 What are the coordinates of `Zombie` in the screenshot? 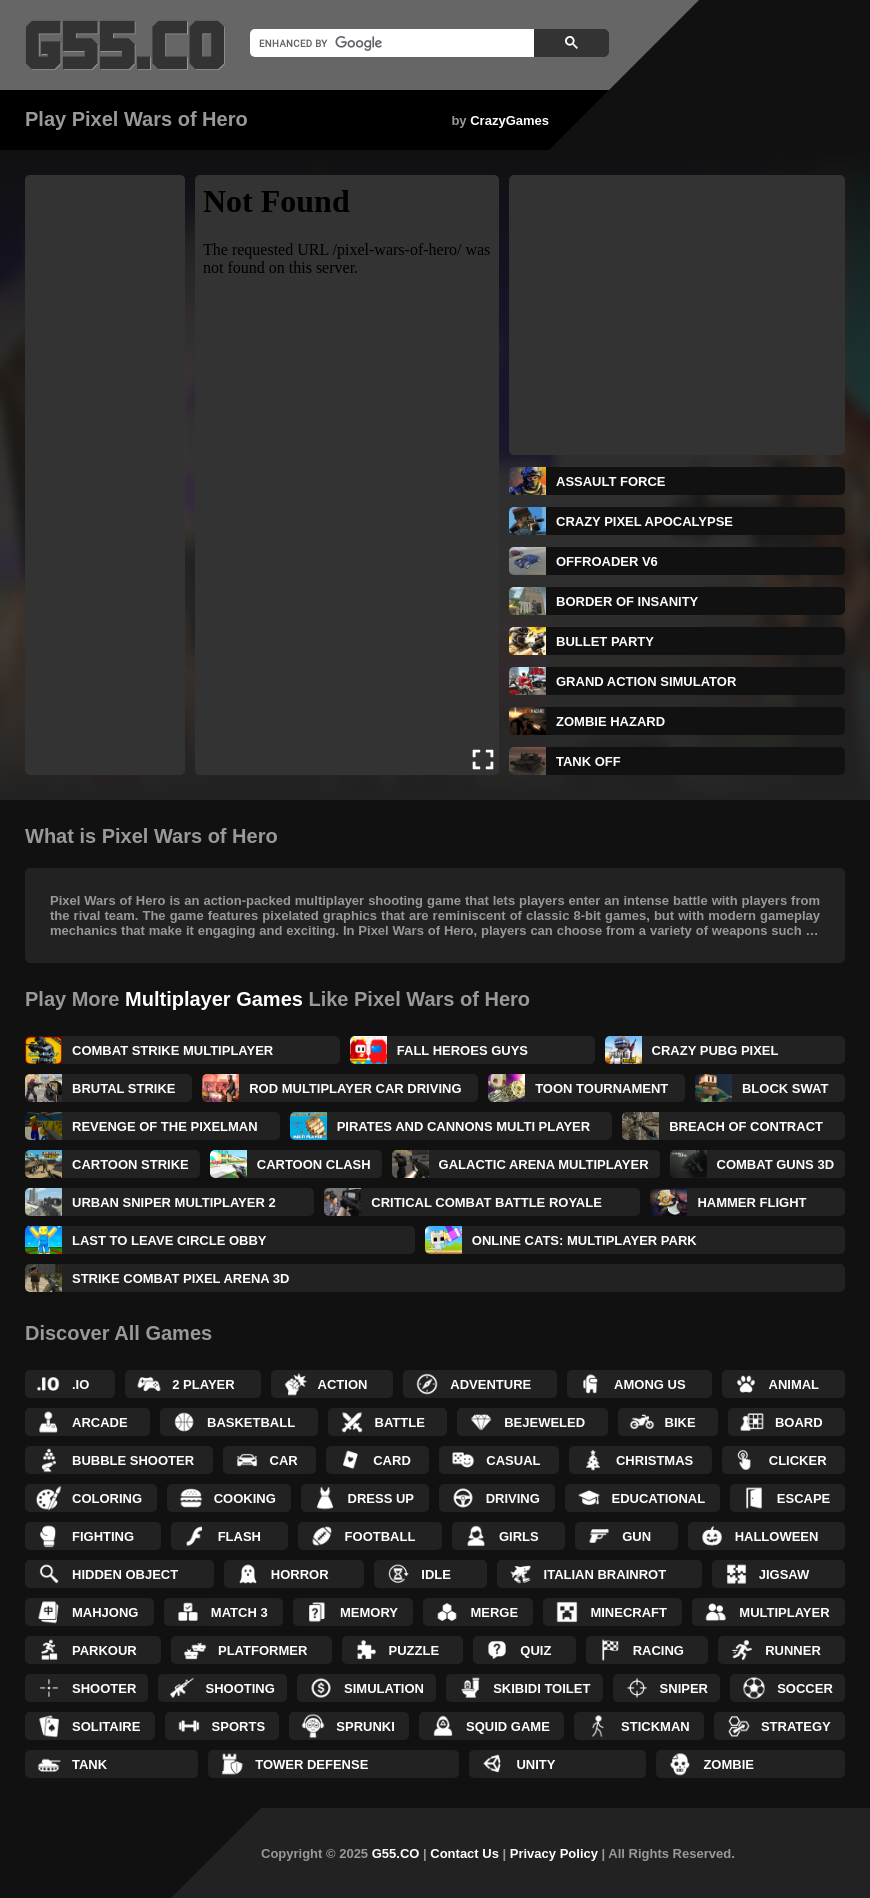 It's located at (728, 1764).